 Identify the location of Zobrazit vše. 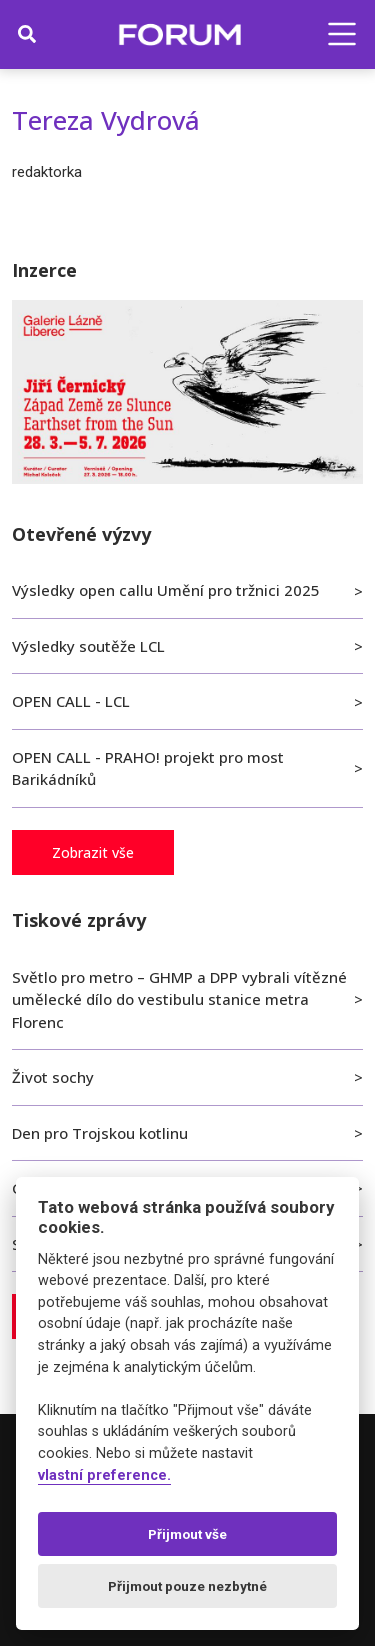
(93, 852).